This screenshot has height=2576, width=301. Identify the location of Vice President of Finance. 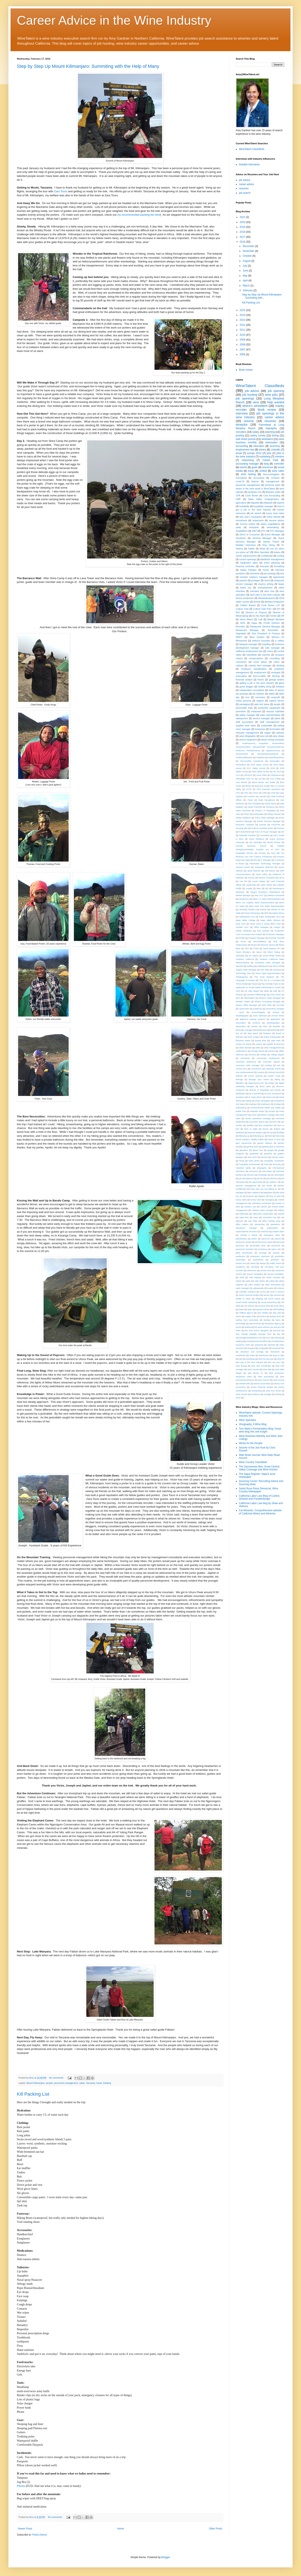
(266, 633).